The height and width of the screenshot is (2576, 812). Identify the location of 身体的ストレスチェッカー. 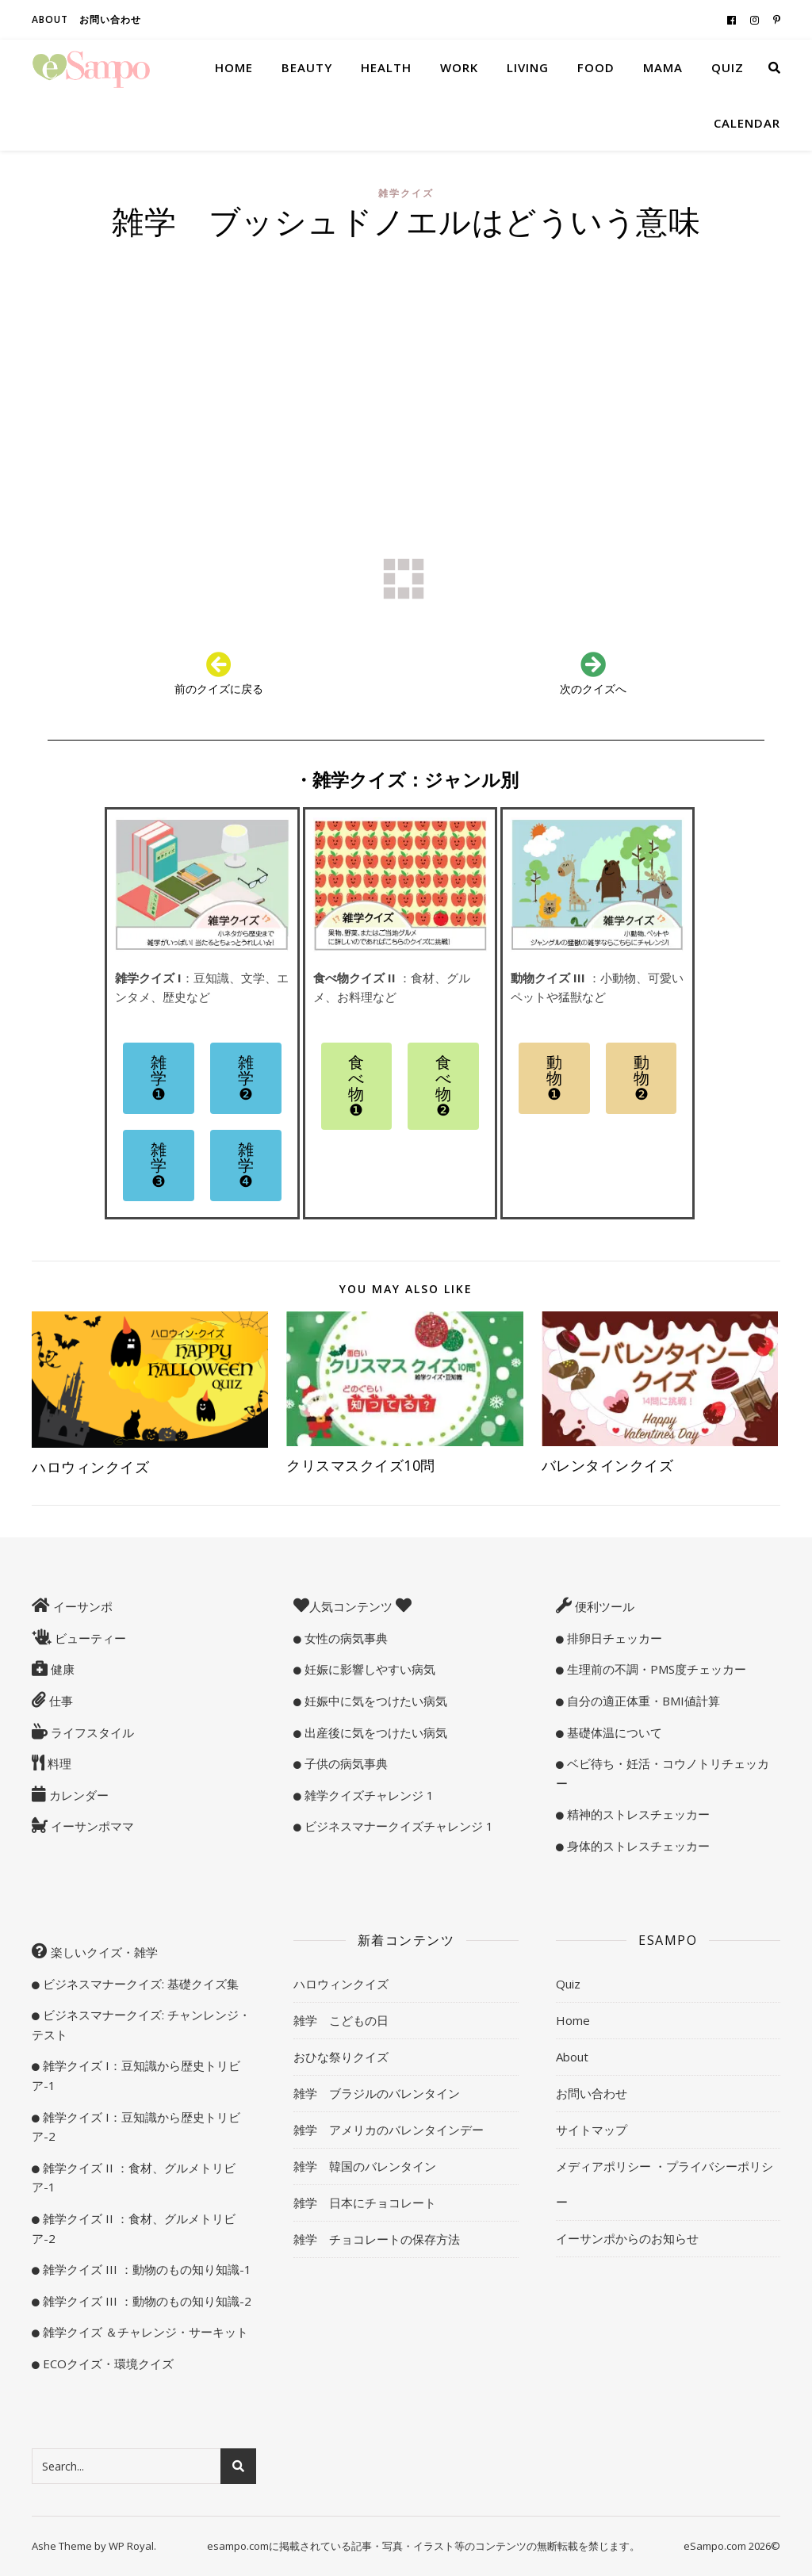
(637, 1846).